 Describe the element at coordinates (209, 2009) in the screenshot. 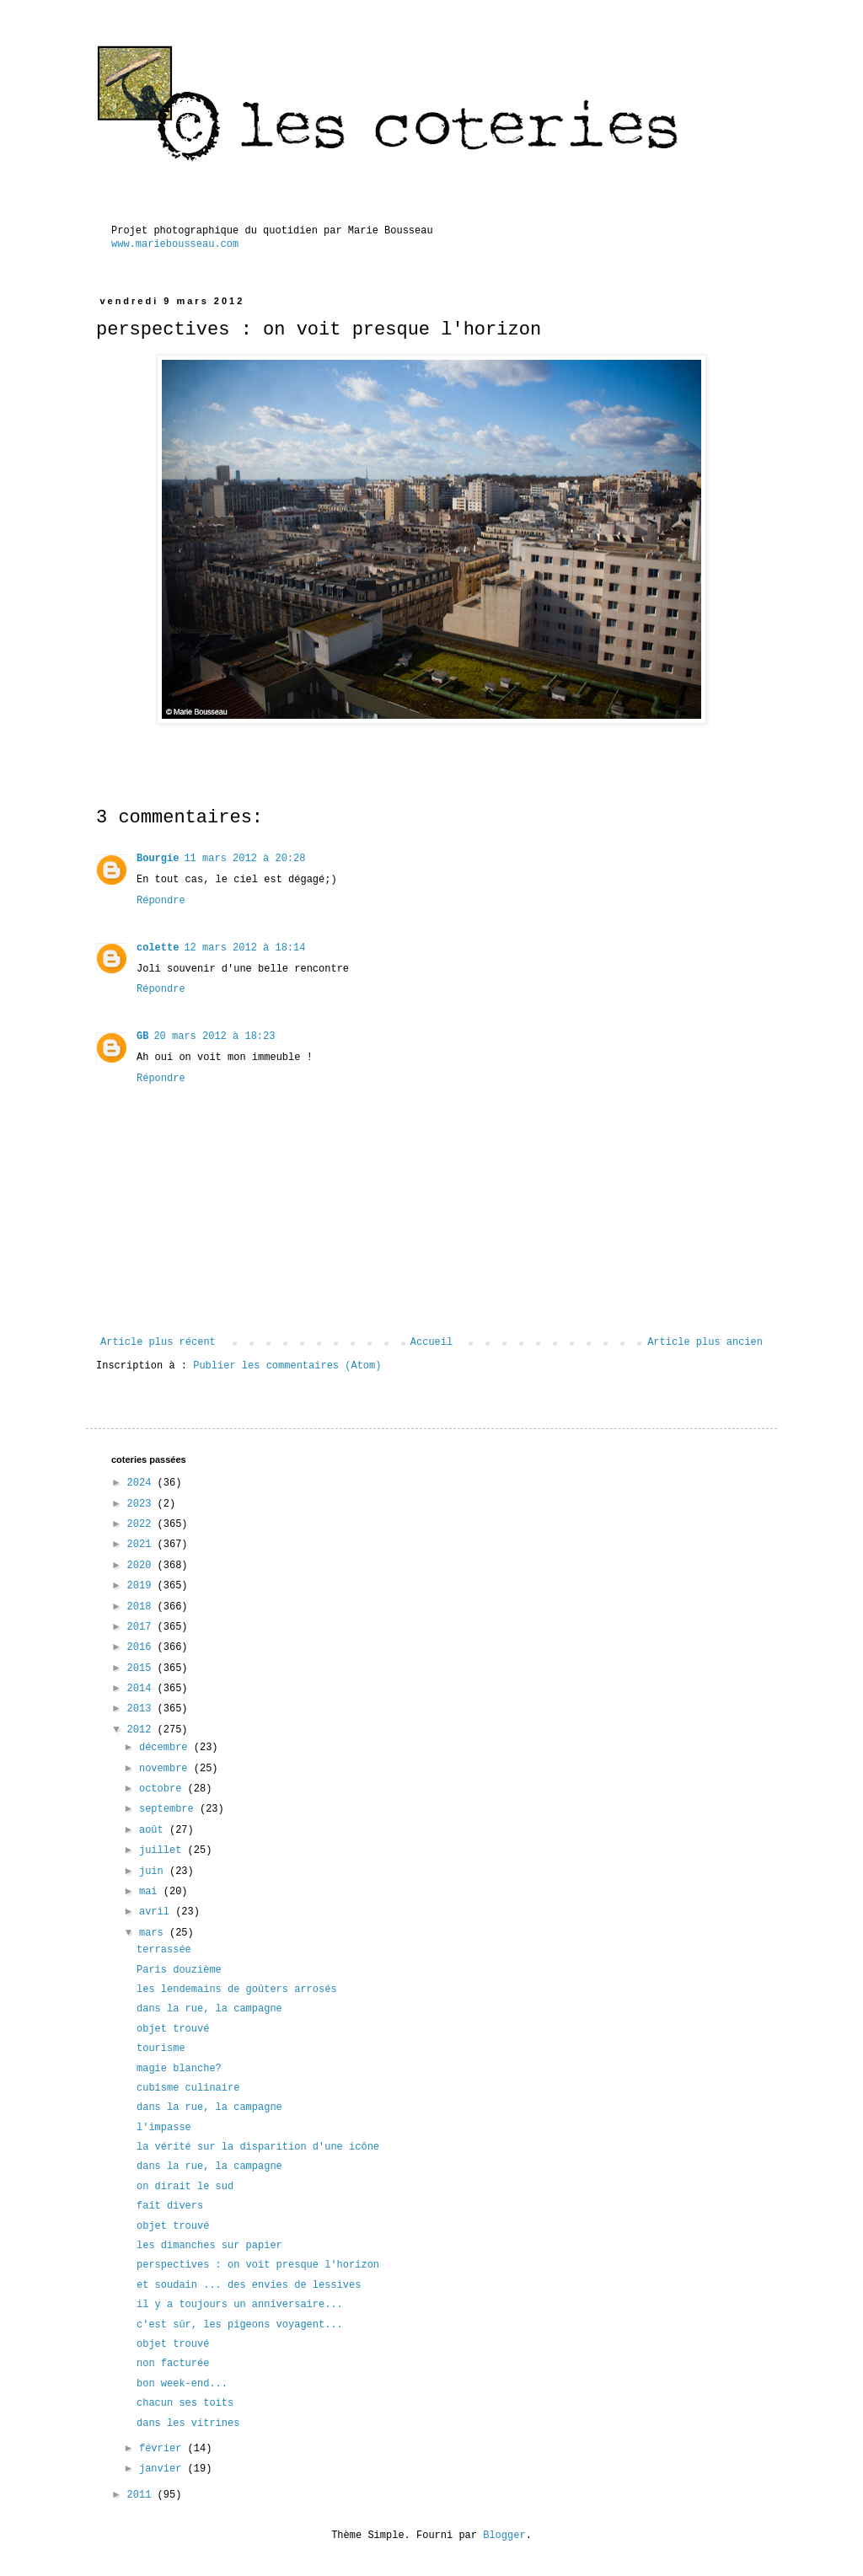

I see `dans la rue, la campagne` at that location.